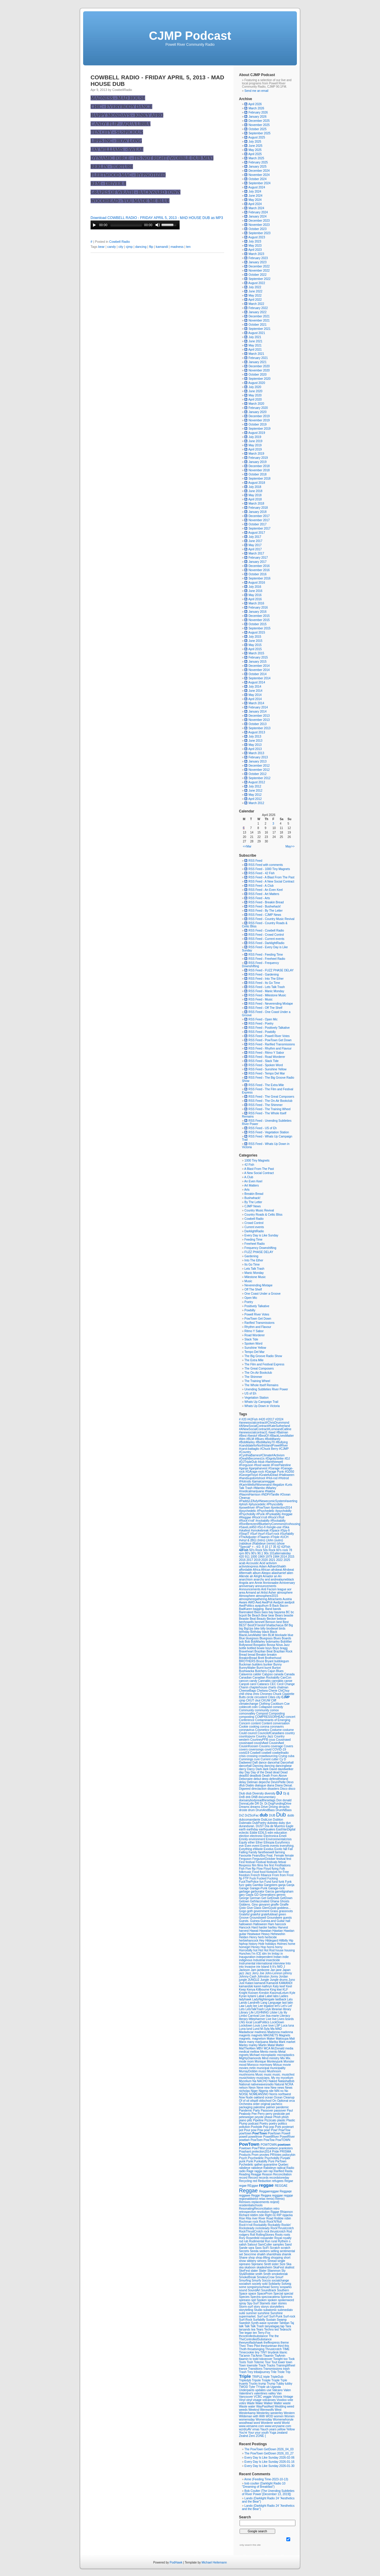 The image size is (380, 2576). Describe the element at coordinates (273, 1762) in the screenshot. I see `dancehal` at that location.